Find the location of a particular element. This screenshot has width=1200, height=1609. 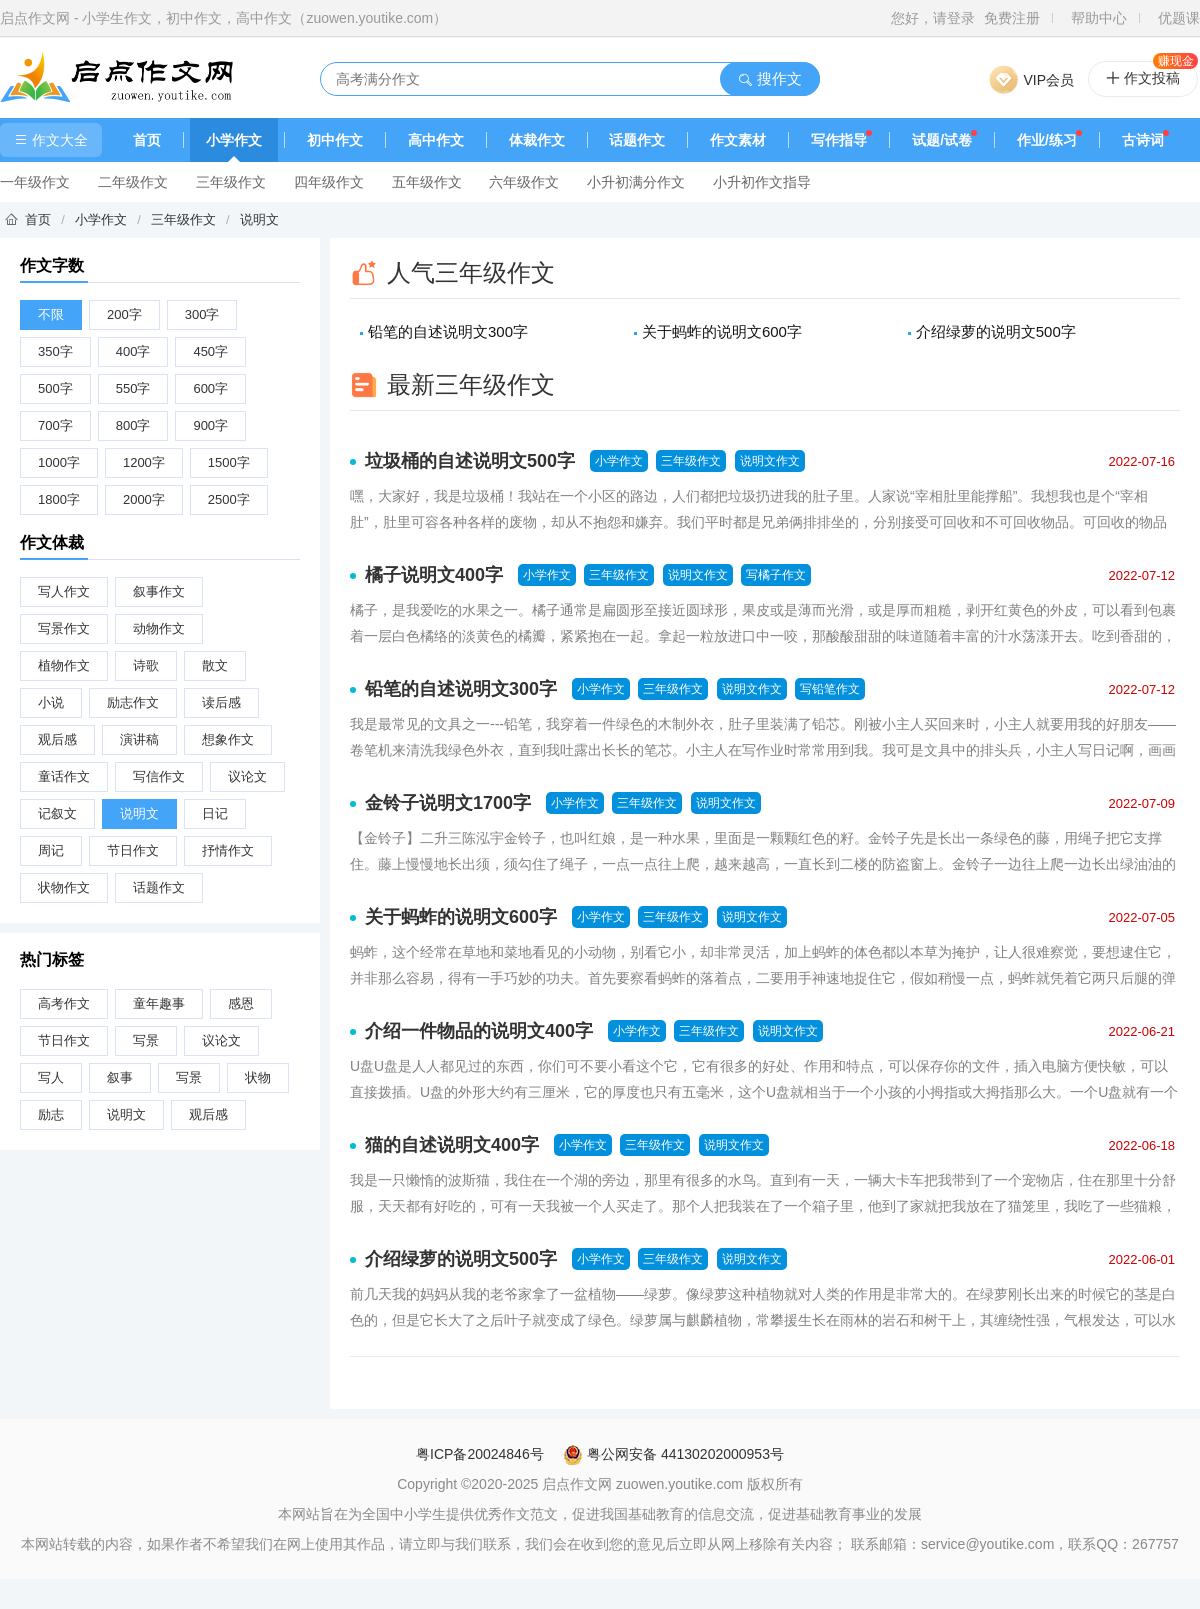

话题作文 is located at coordinates (637, 140).